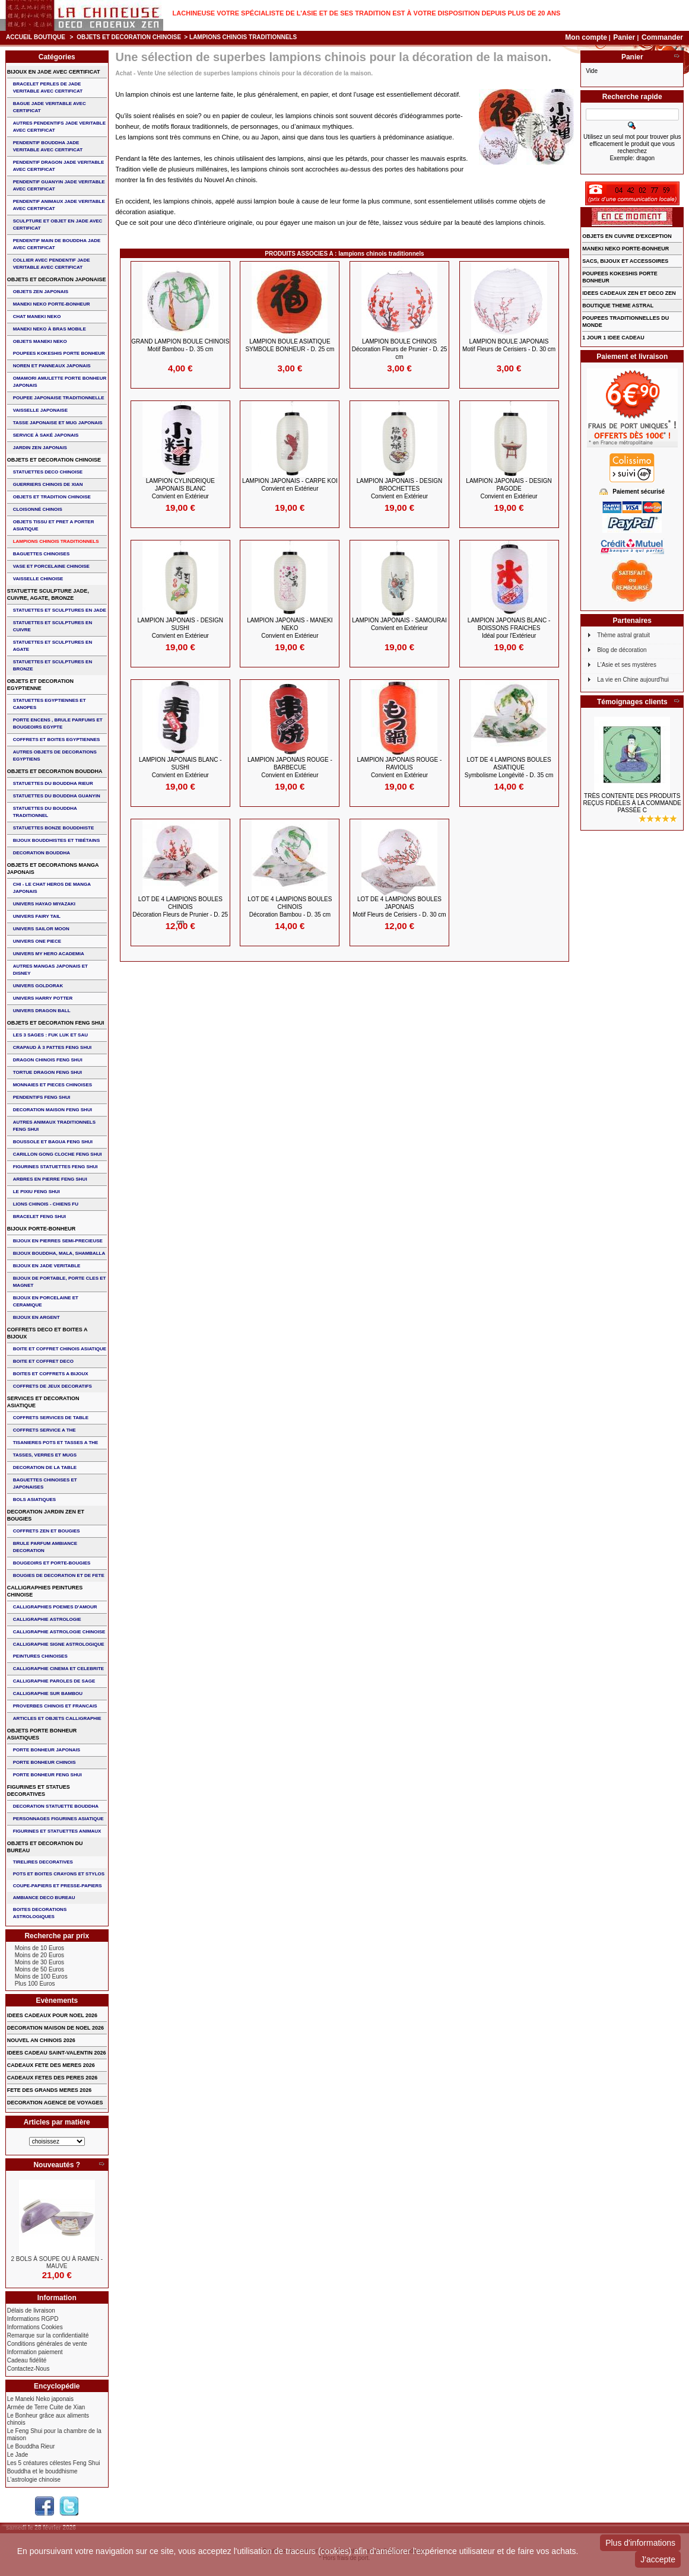 This screenshot has width=689, height=2576. I want to click on PORTE ENCENS , BRULE PARFUMS ET BOUGEOIRS EGYPTE, so click(58, 723).